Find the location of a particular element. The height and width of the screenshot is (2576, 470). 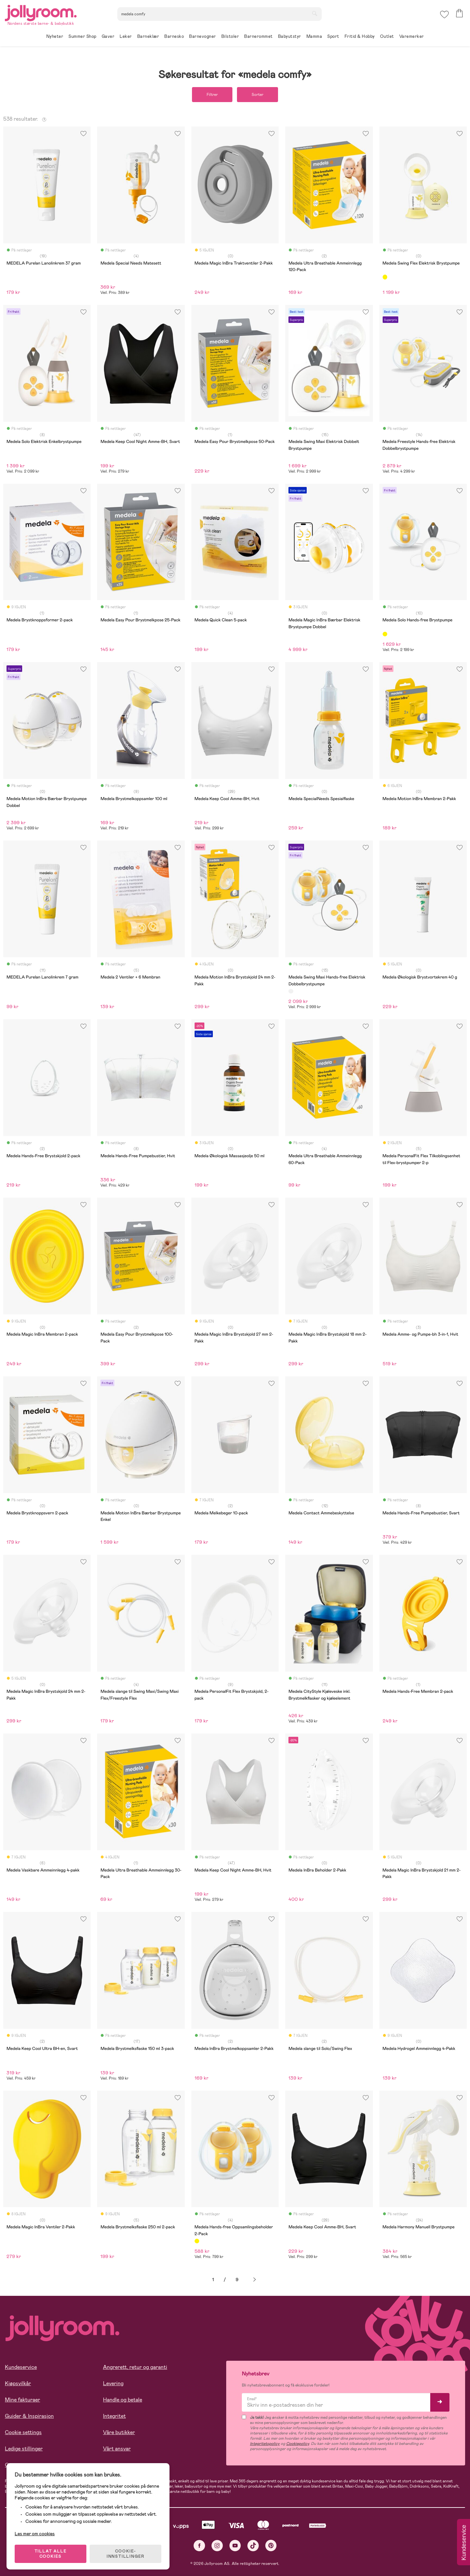

Neste is located at coordinates (254, 2279).